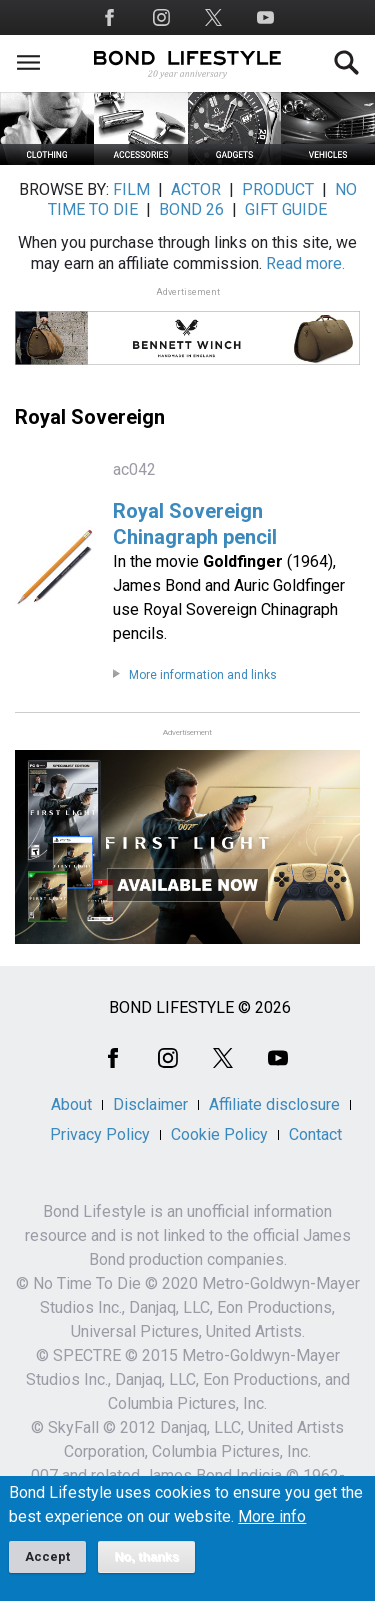  I want to click on About, so click(71, 1104).